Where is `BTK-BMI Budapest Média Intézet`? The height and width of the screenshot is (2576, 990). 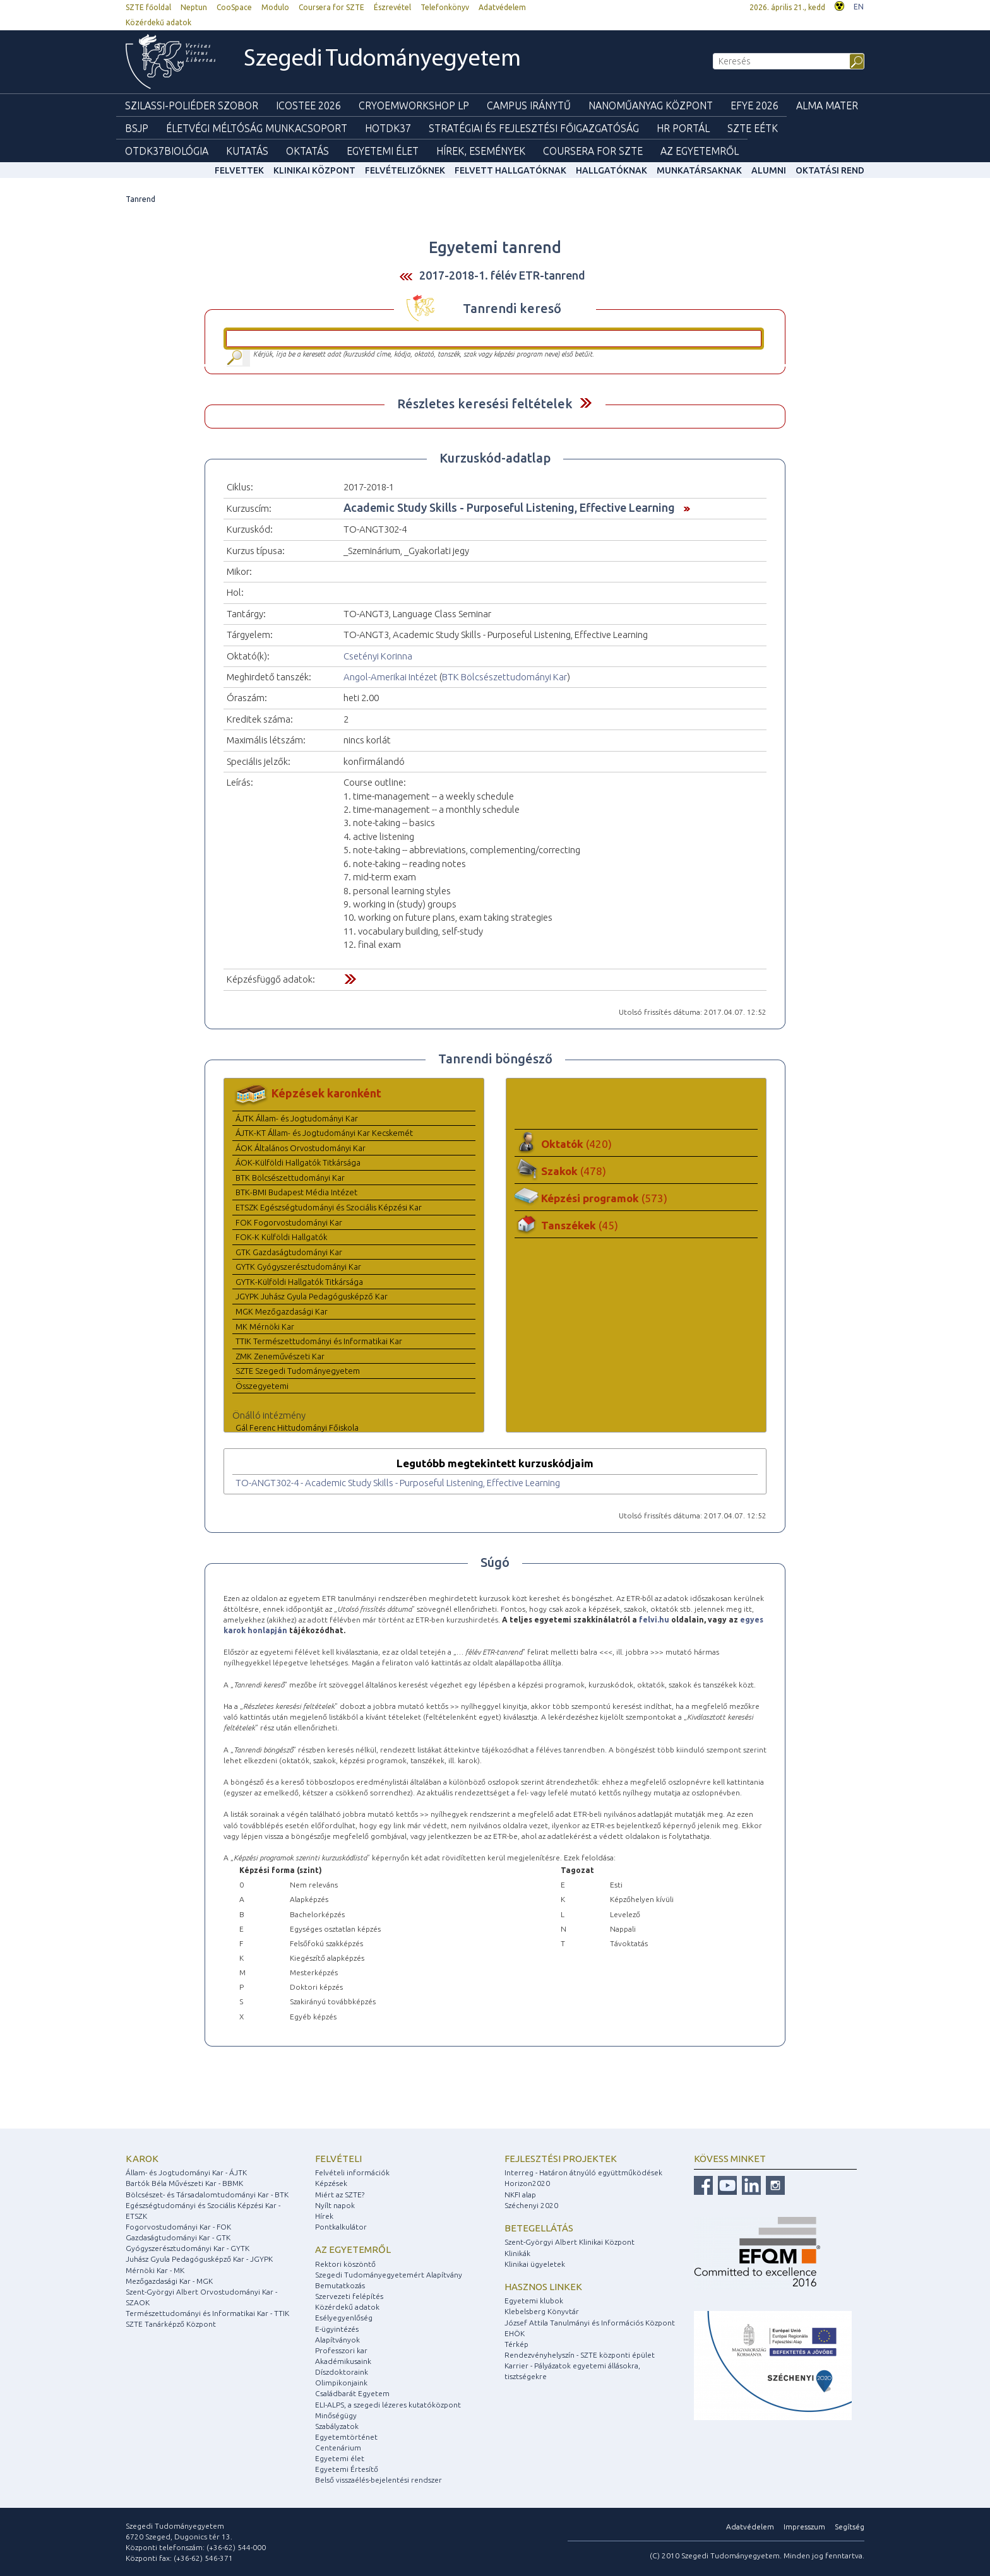 BTK-BMI Budapest Média Intézet is located at coordinates (296, 1192).